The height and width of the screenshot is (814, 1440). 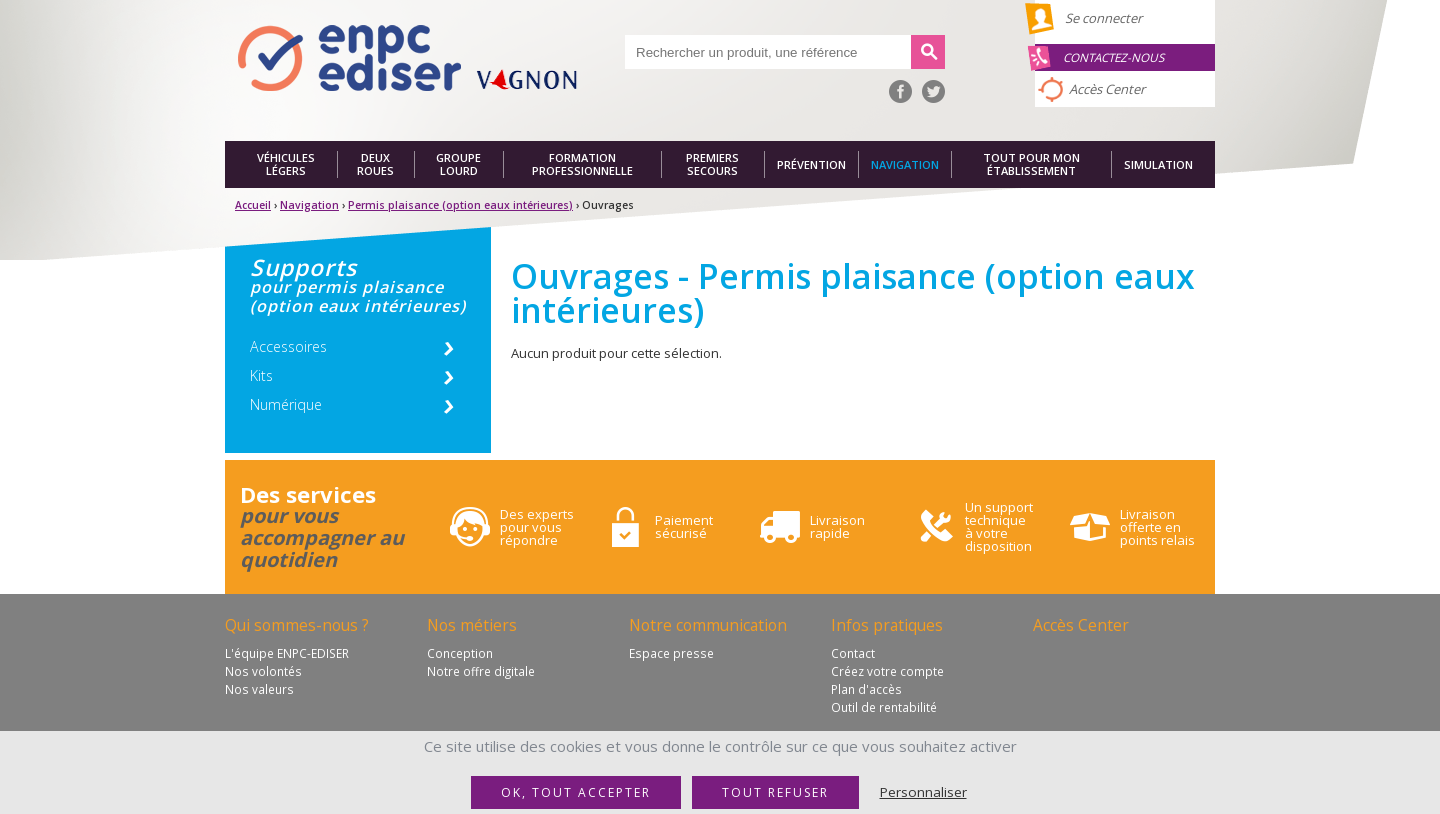 I want to click on Premiers secours, so click(x=712, y=164).